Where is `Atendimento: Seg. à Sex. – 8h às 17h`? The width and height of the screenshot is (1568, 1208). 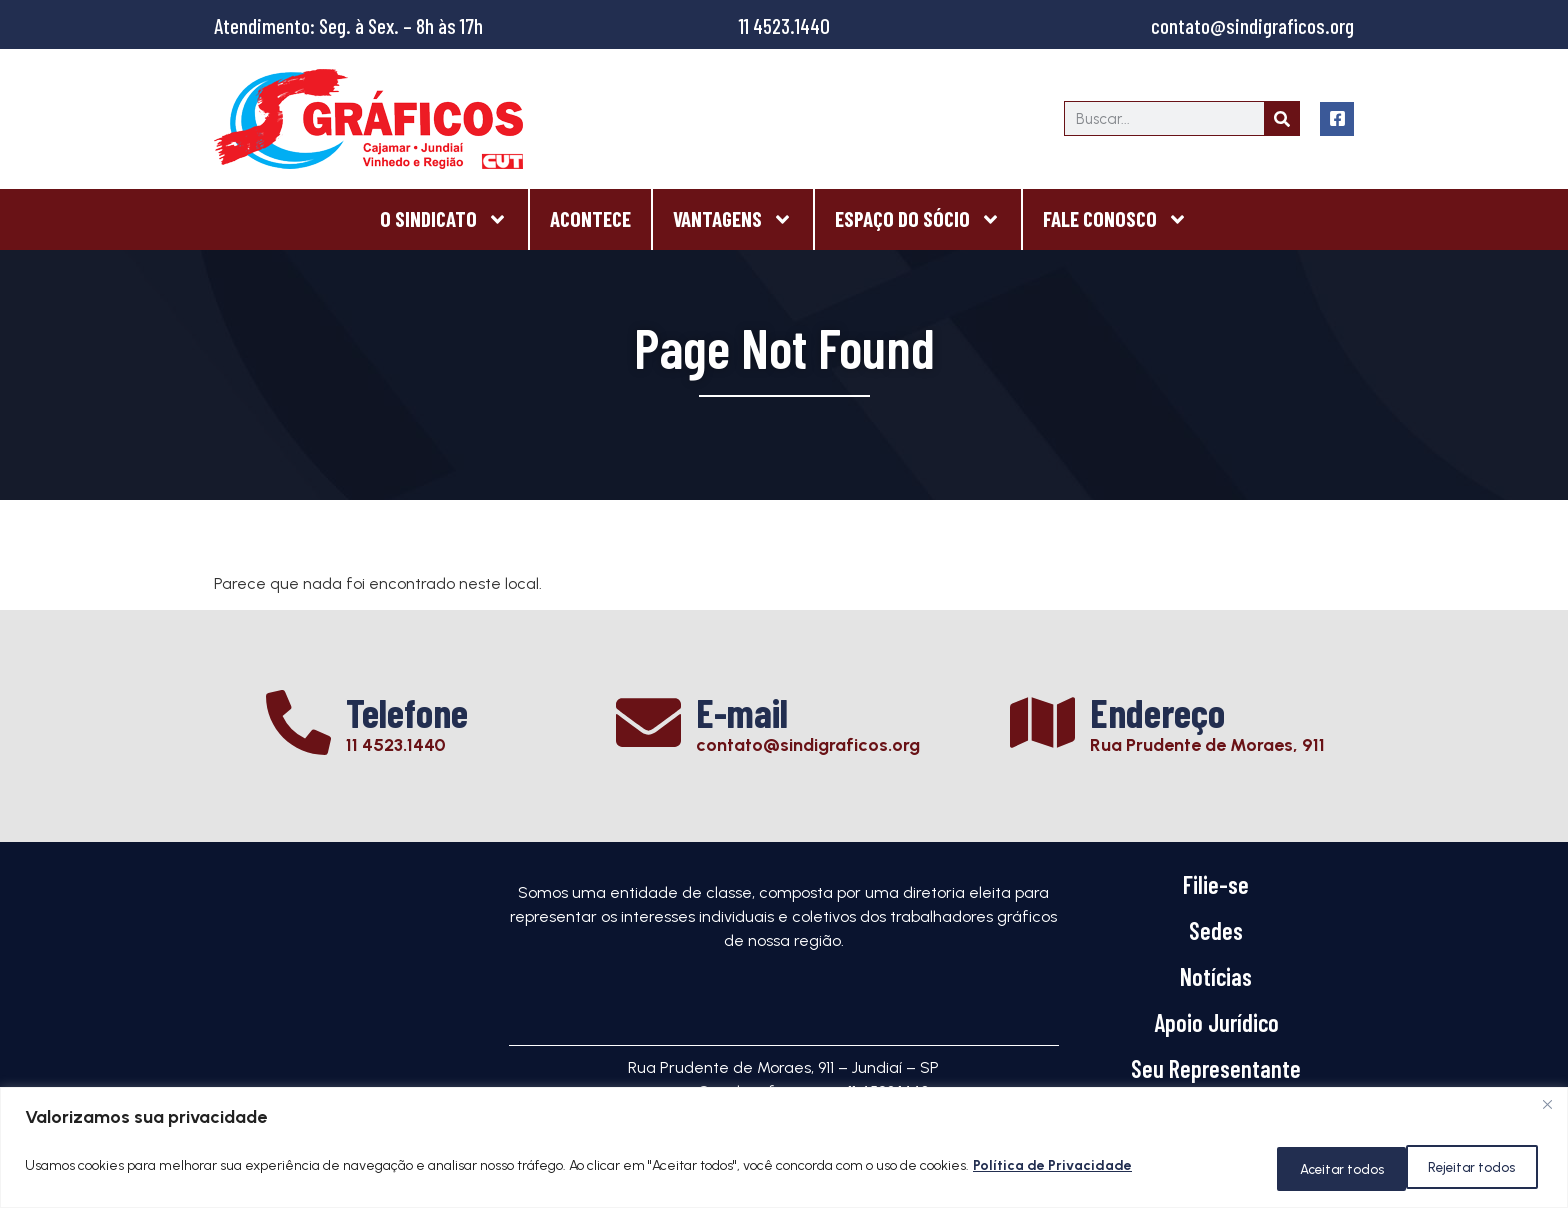 Atendimento: Seg. à Sex. – 8h às 17h is located at coordinates (348, 25).